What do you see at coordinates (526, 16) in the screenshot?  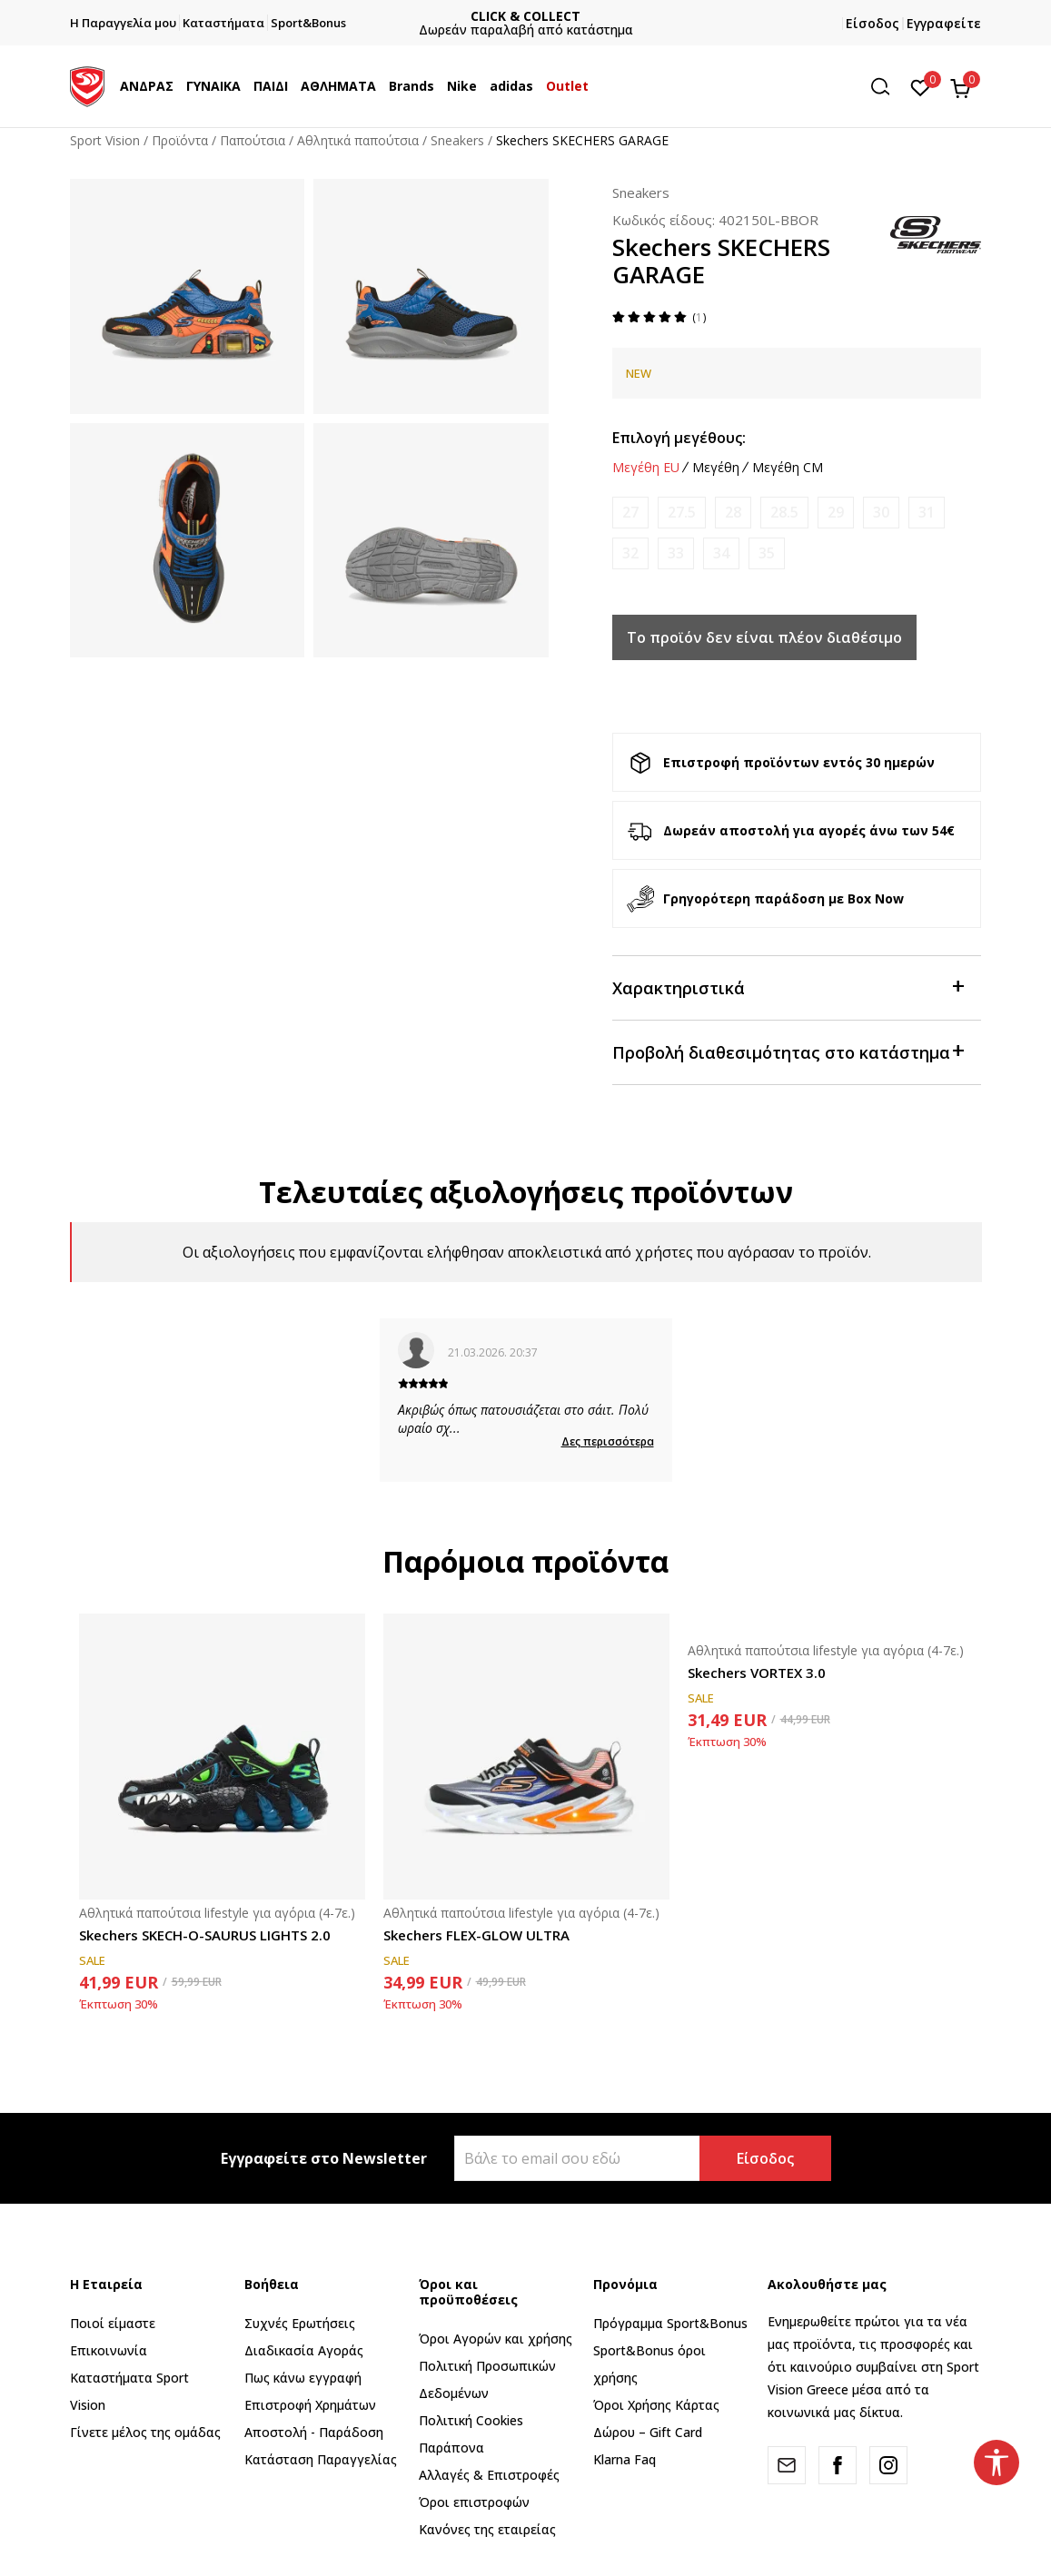 I see `CLICK & COLLECT` at bounding box center [526, 16].